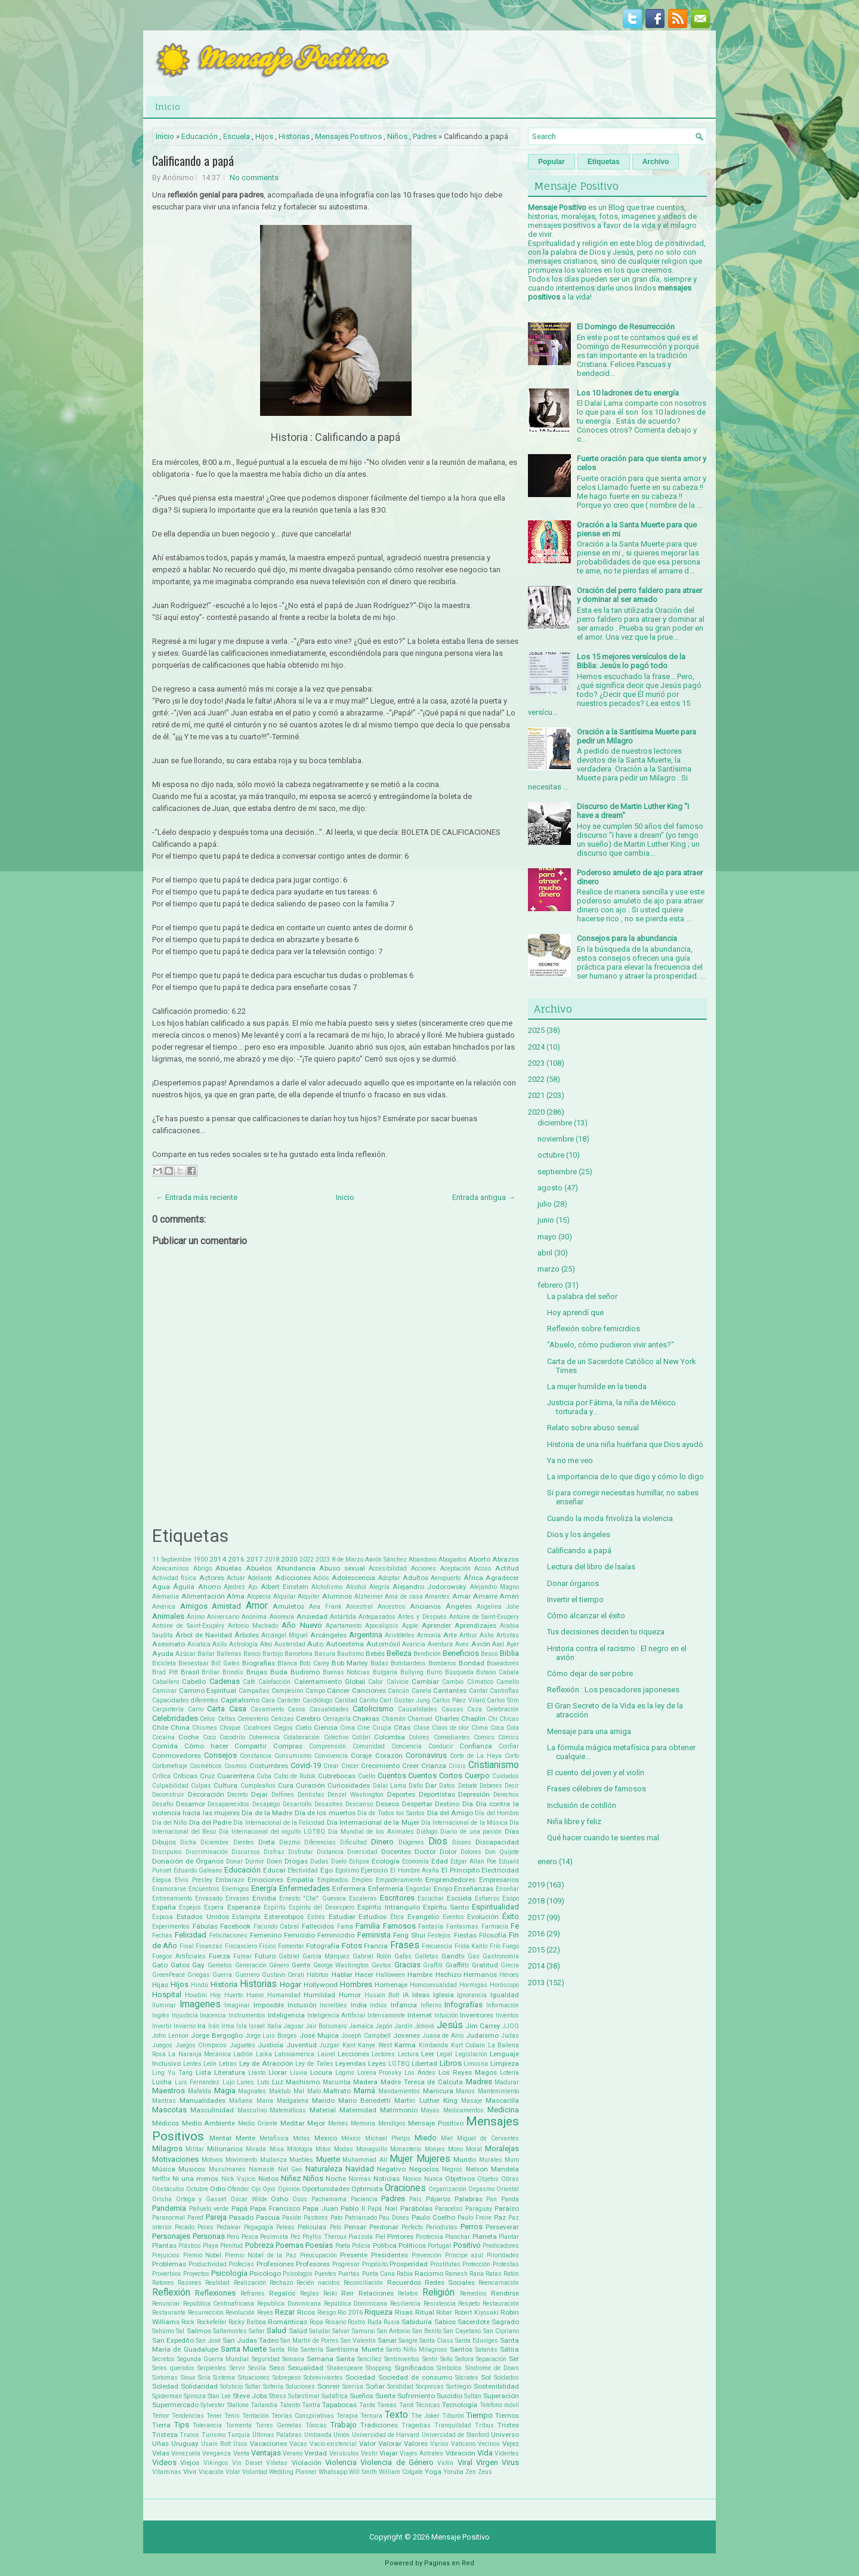 The width and height of the screenshot is (859, 2576). Describe the element at coordinates (496, 2386) in the screenshot. I see `Sostenibilidad` at that location.